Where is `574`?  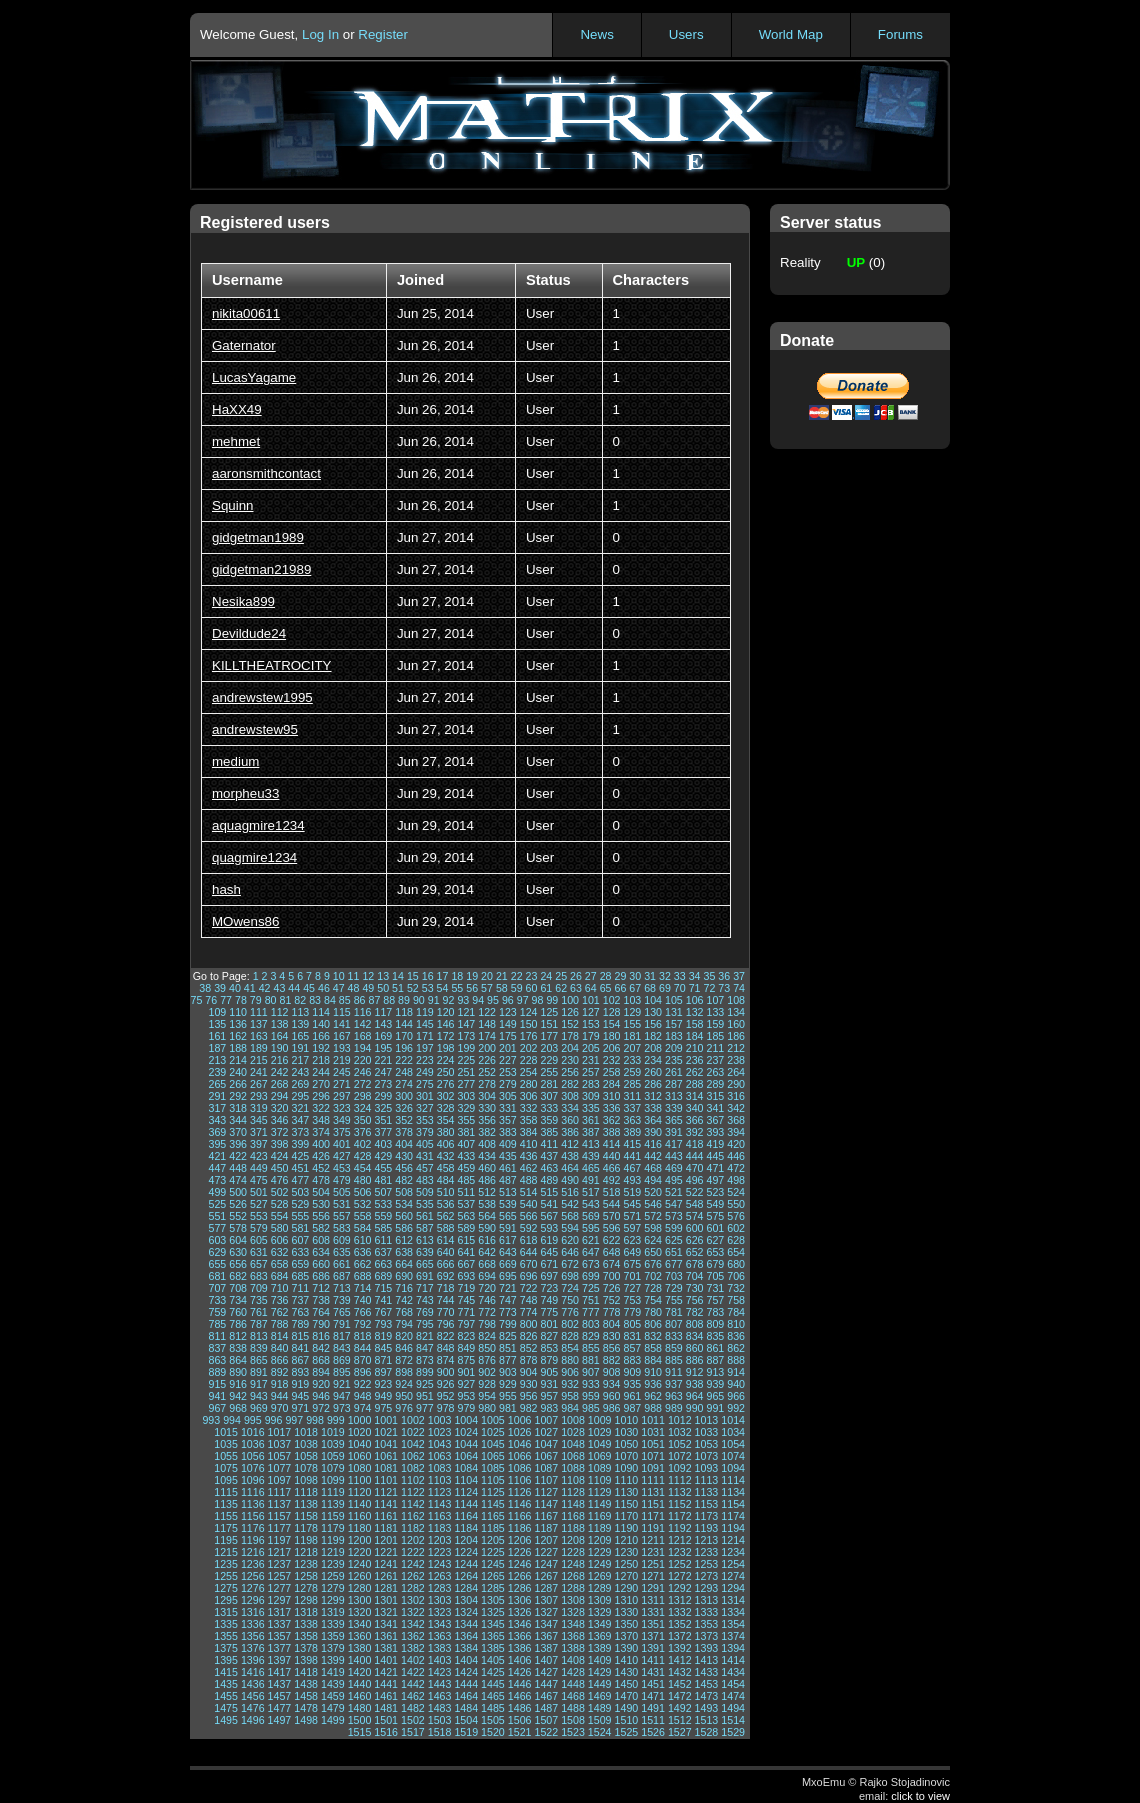
574 is located at coordinates (695, 1216).